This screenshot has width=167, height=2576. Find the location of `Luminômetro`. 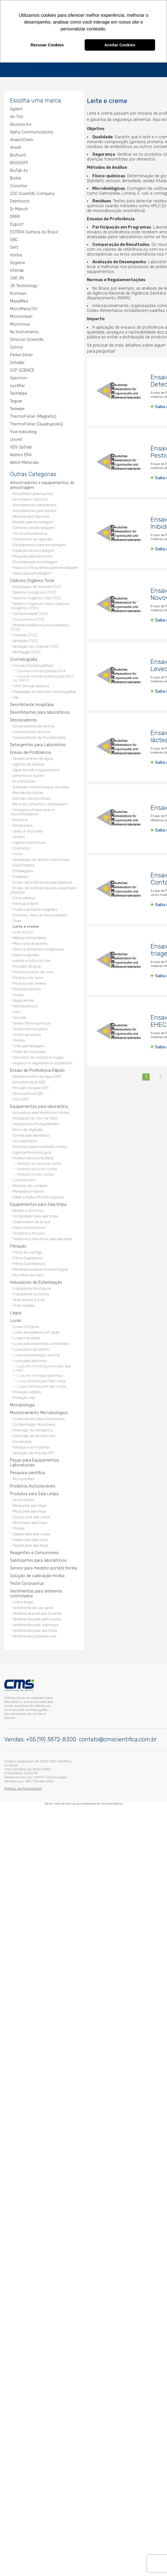

Luminômetro is located at coordinates (24, 1178).